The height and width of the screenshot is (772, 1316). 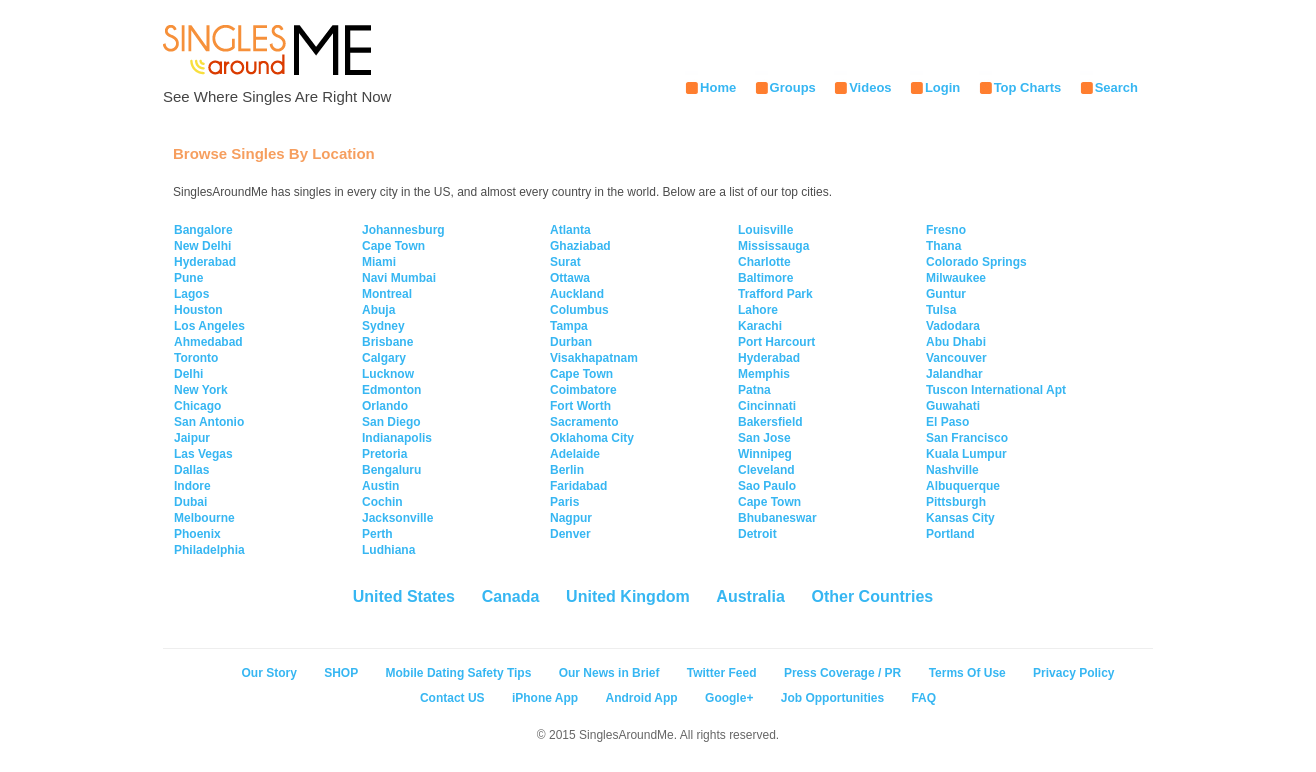 I want to click on Atlanta, so click(x=570, y=230).